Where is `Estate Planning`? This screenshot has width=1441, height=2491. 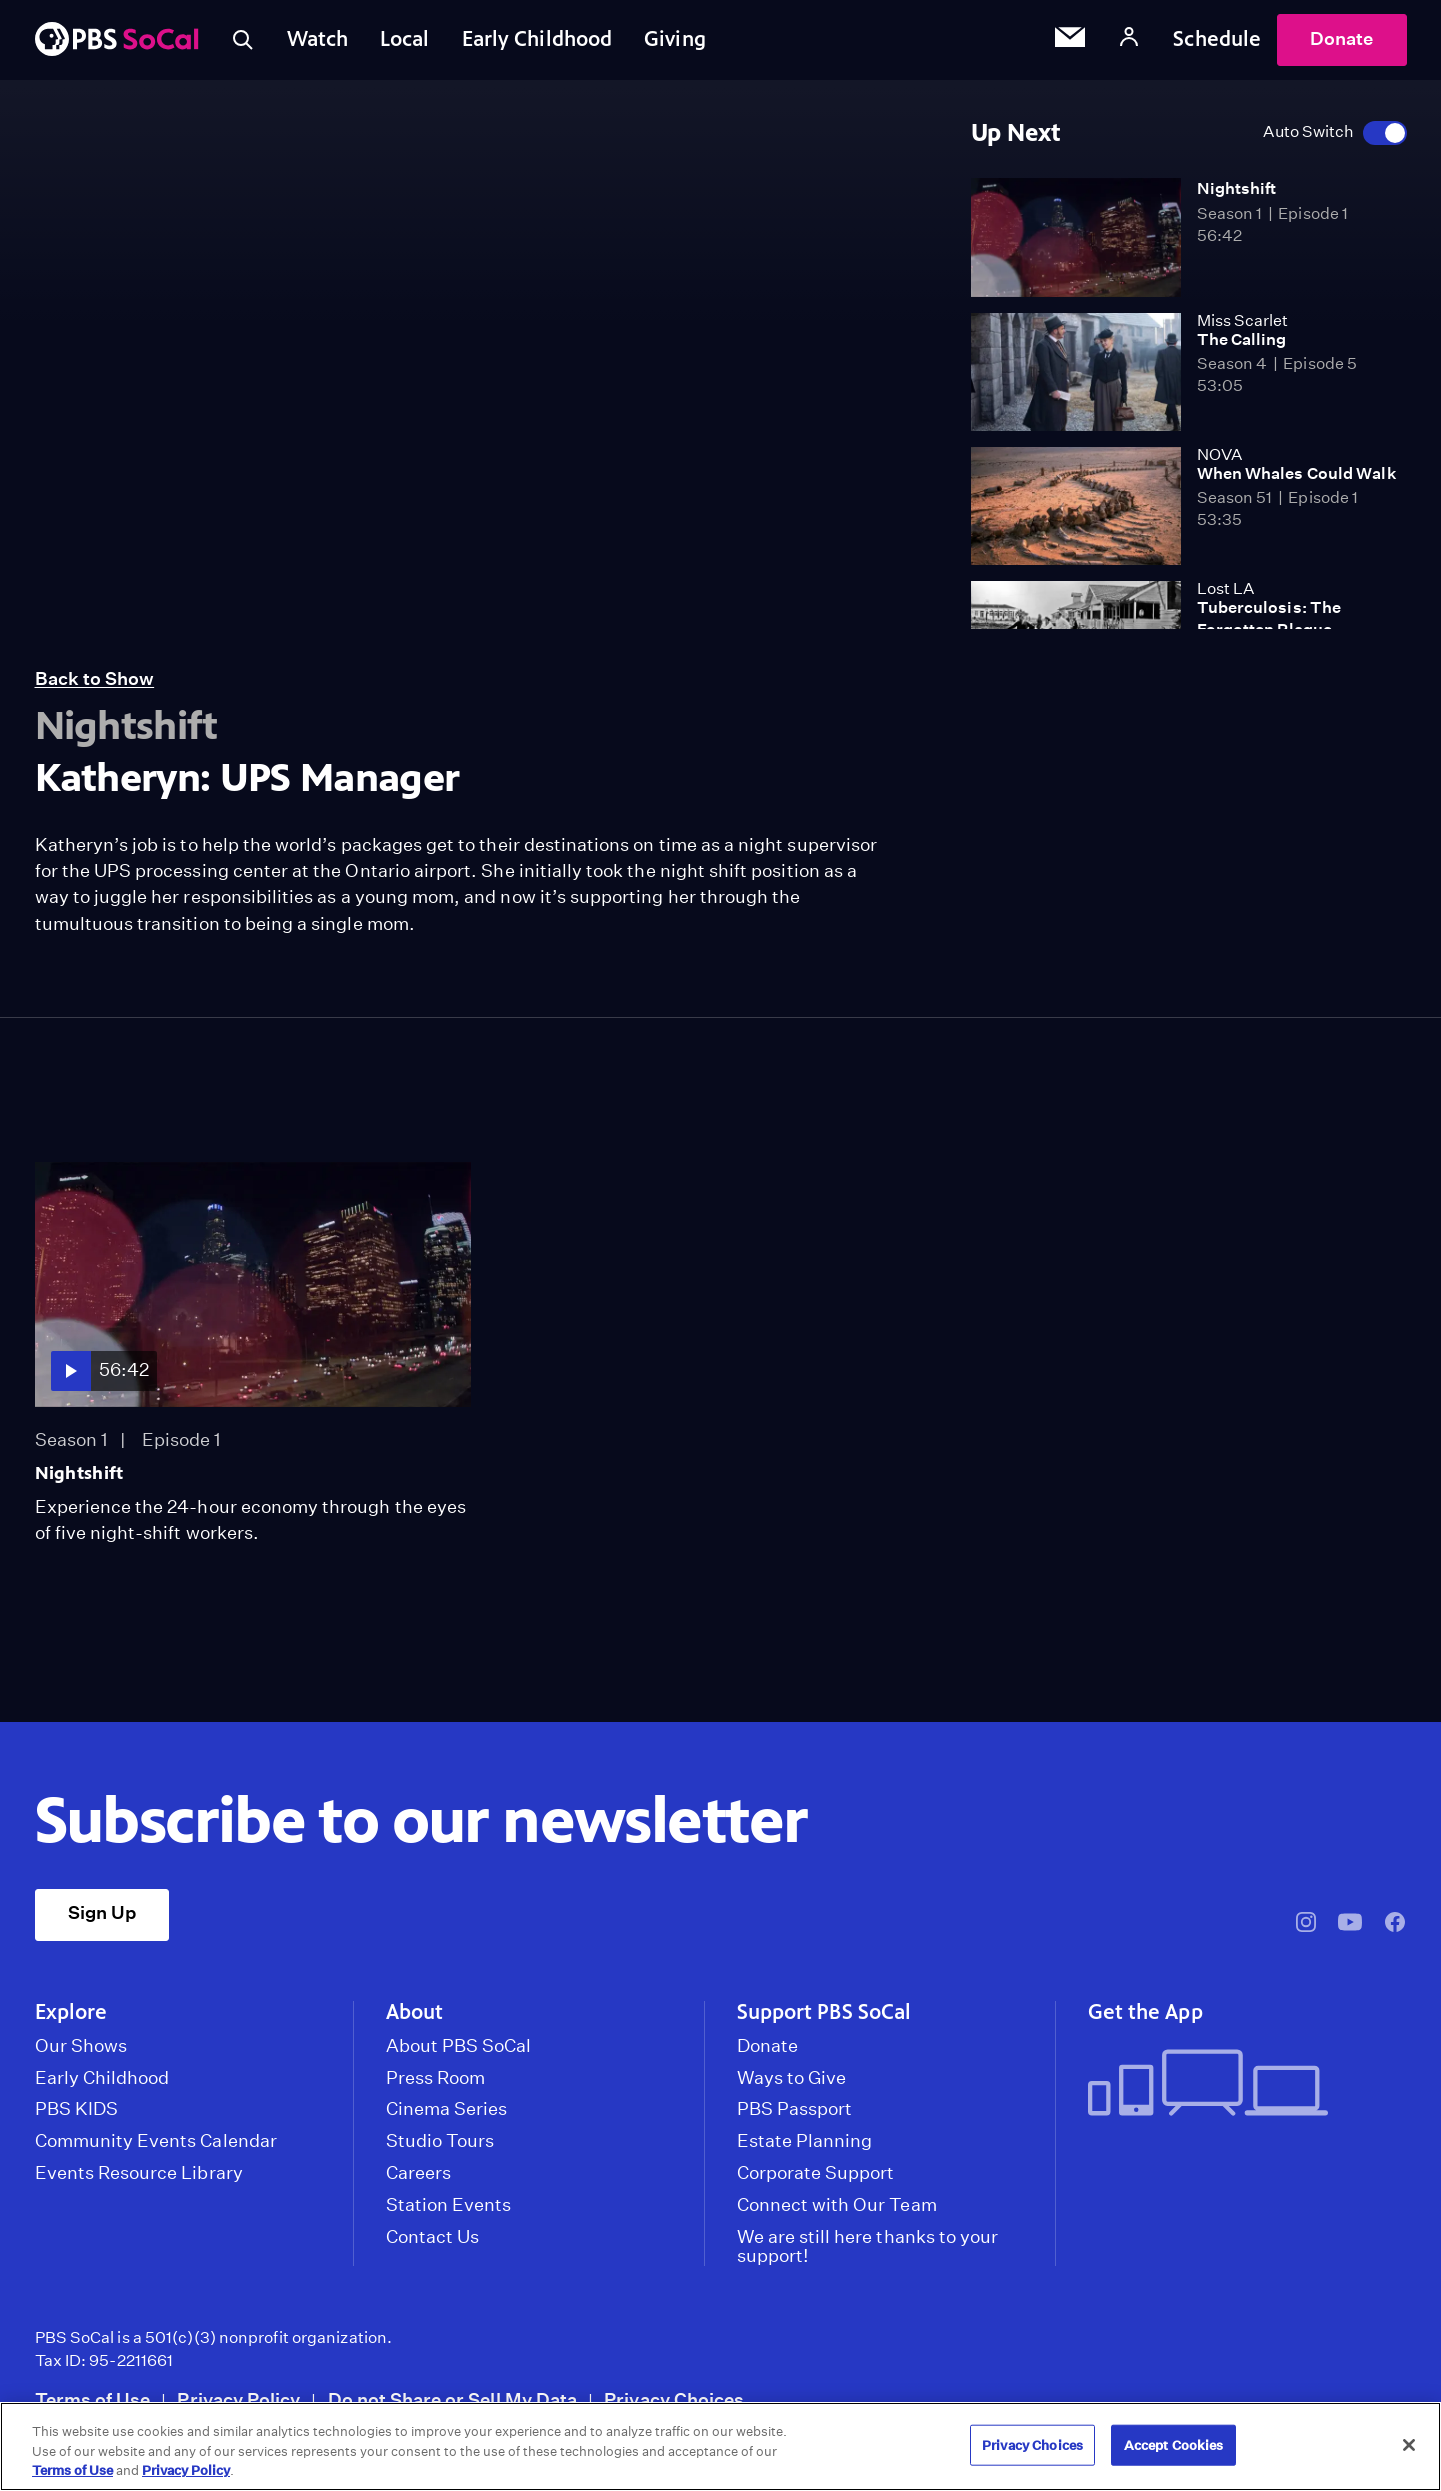 Estate Planning is located at coordinates (805, 2141).